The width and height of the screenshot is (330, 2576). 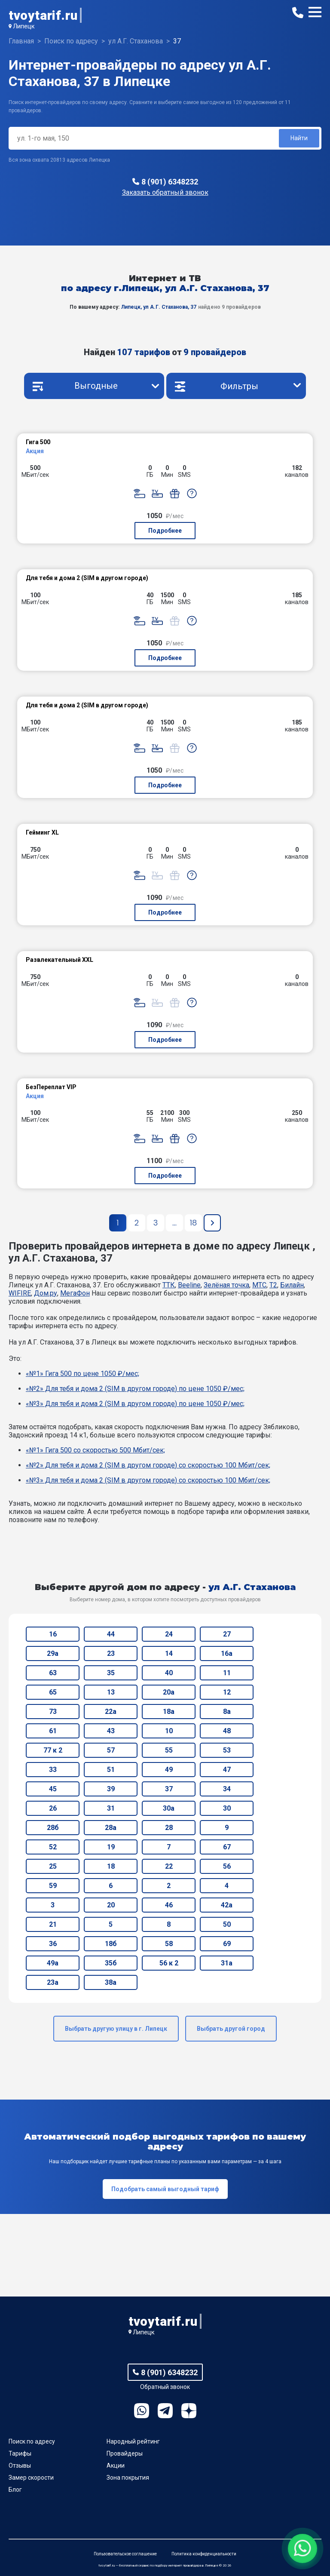 What do you see at coordinates (227, 1731) in the screenshot?
I see `48` at bounding box center [227, 1731].